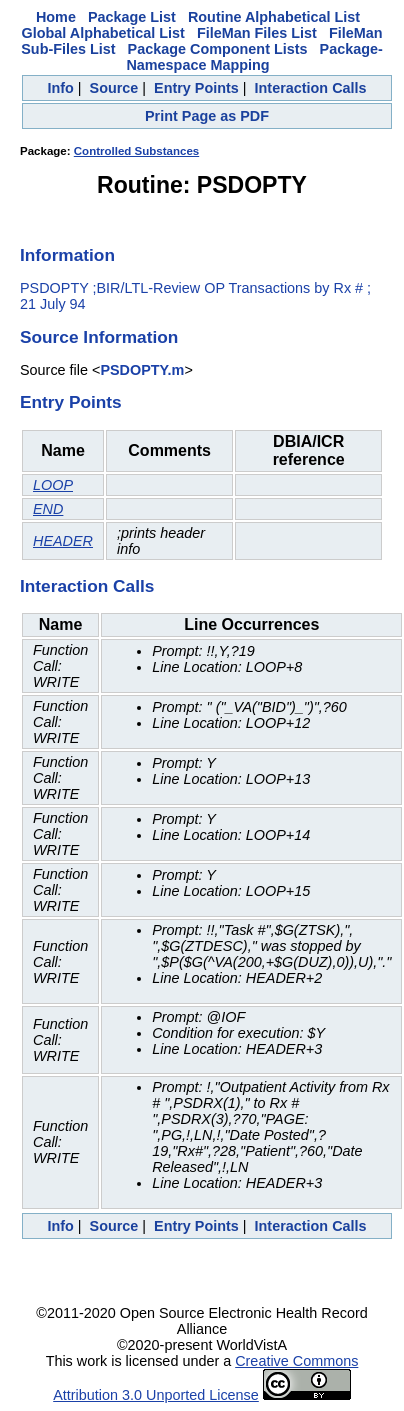 The image size is (404, 1411). Describe the element at coordinates (142, 370) in the screenshot. I see `PSDOPTY.m` at that location.